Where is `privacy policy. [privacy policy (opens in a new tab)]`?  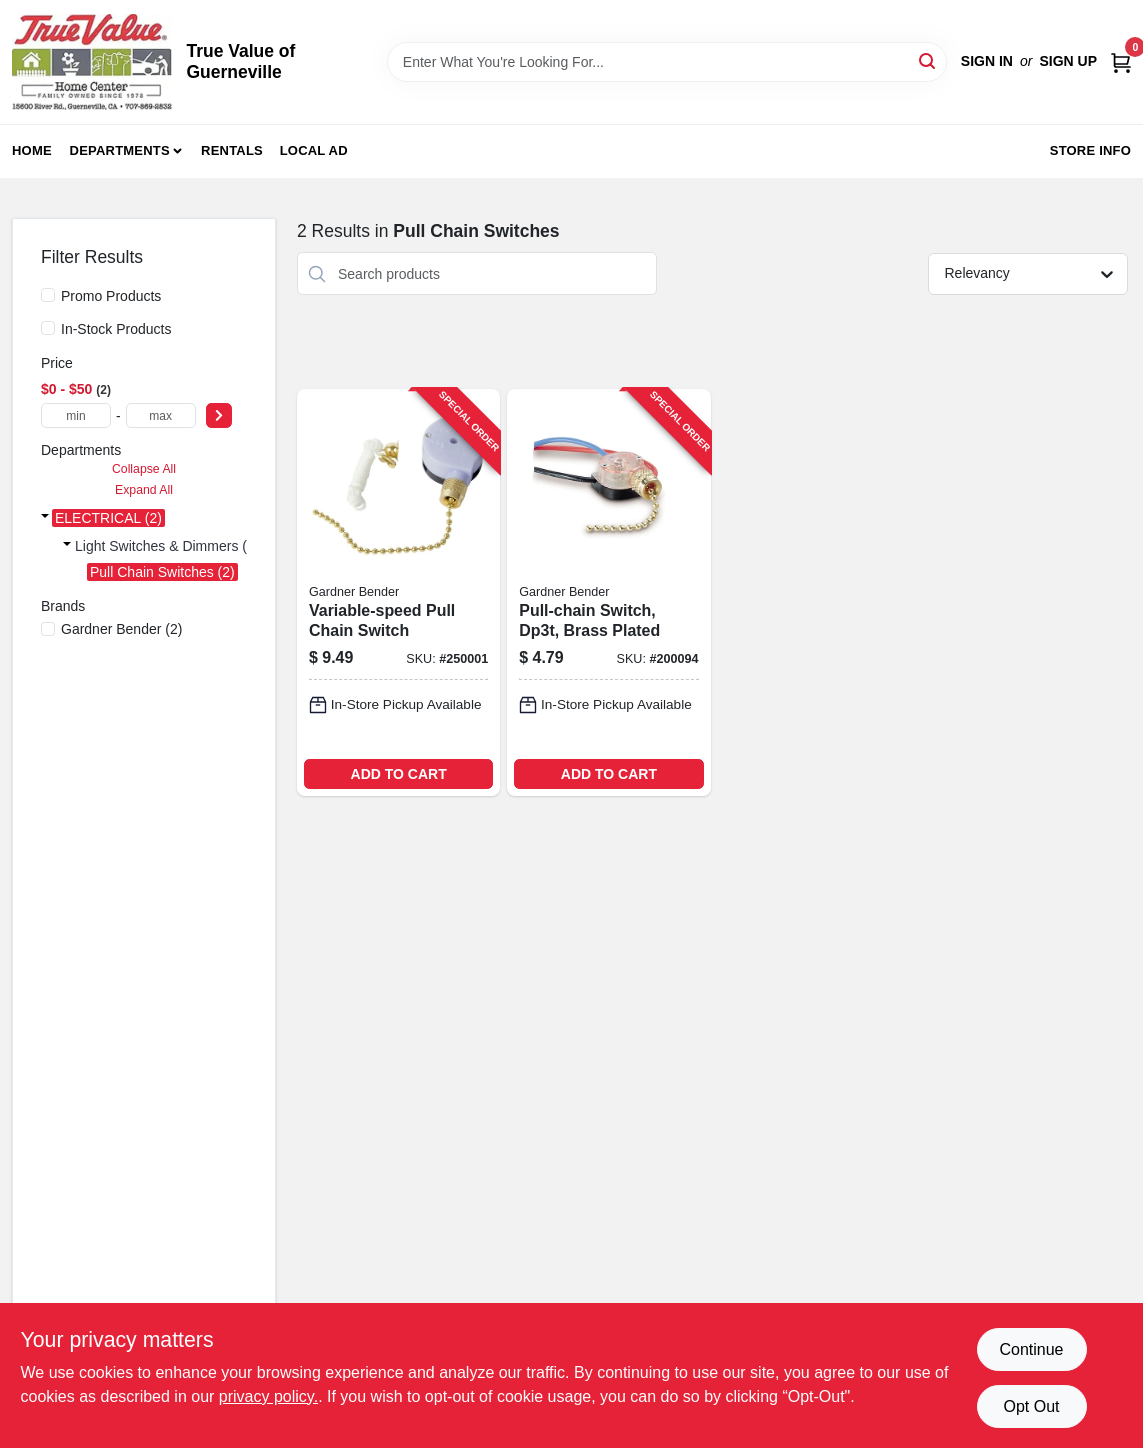 privacy policy. [privacy policy (opens in a new tab)] is located at coordinates (268, 1396).